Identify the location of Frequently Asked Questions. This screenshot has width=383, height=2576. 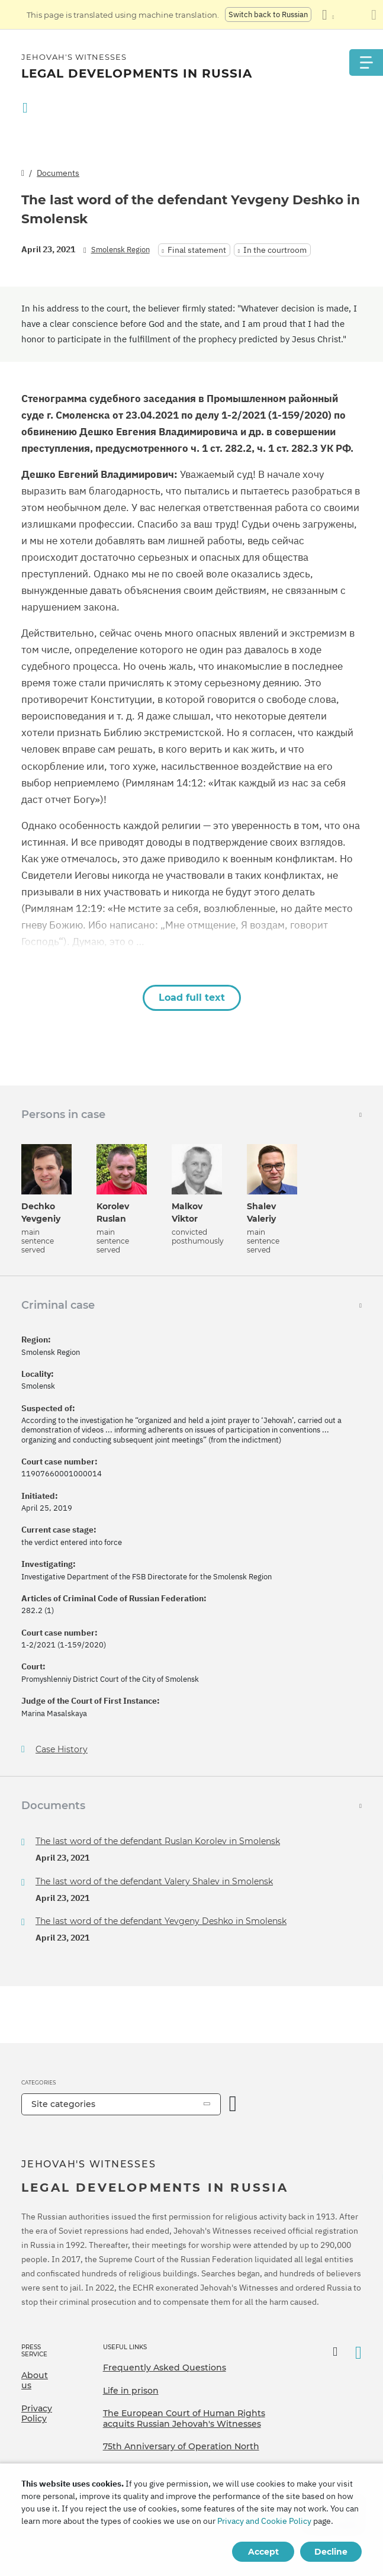
(164, 2367).